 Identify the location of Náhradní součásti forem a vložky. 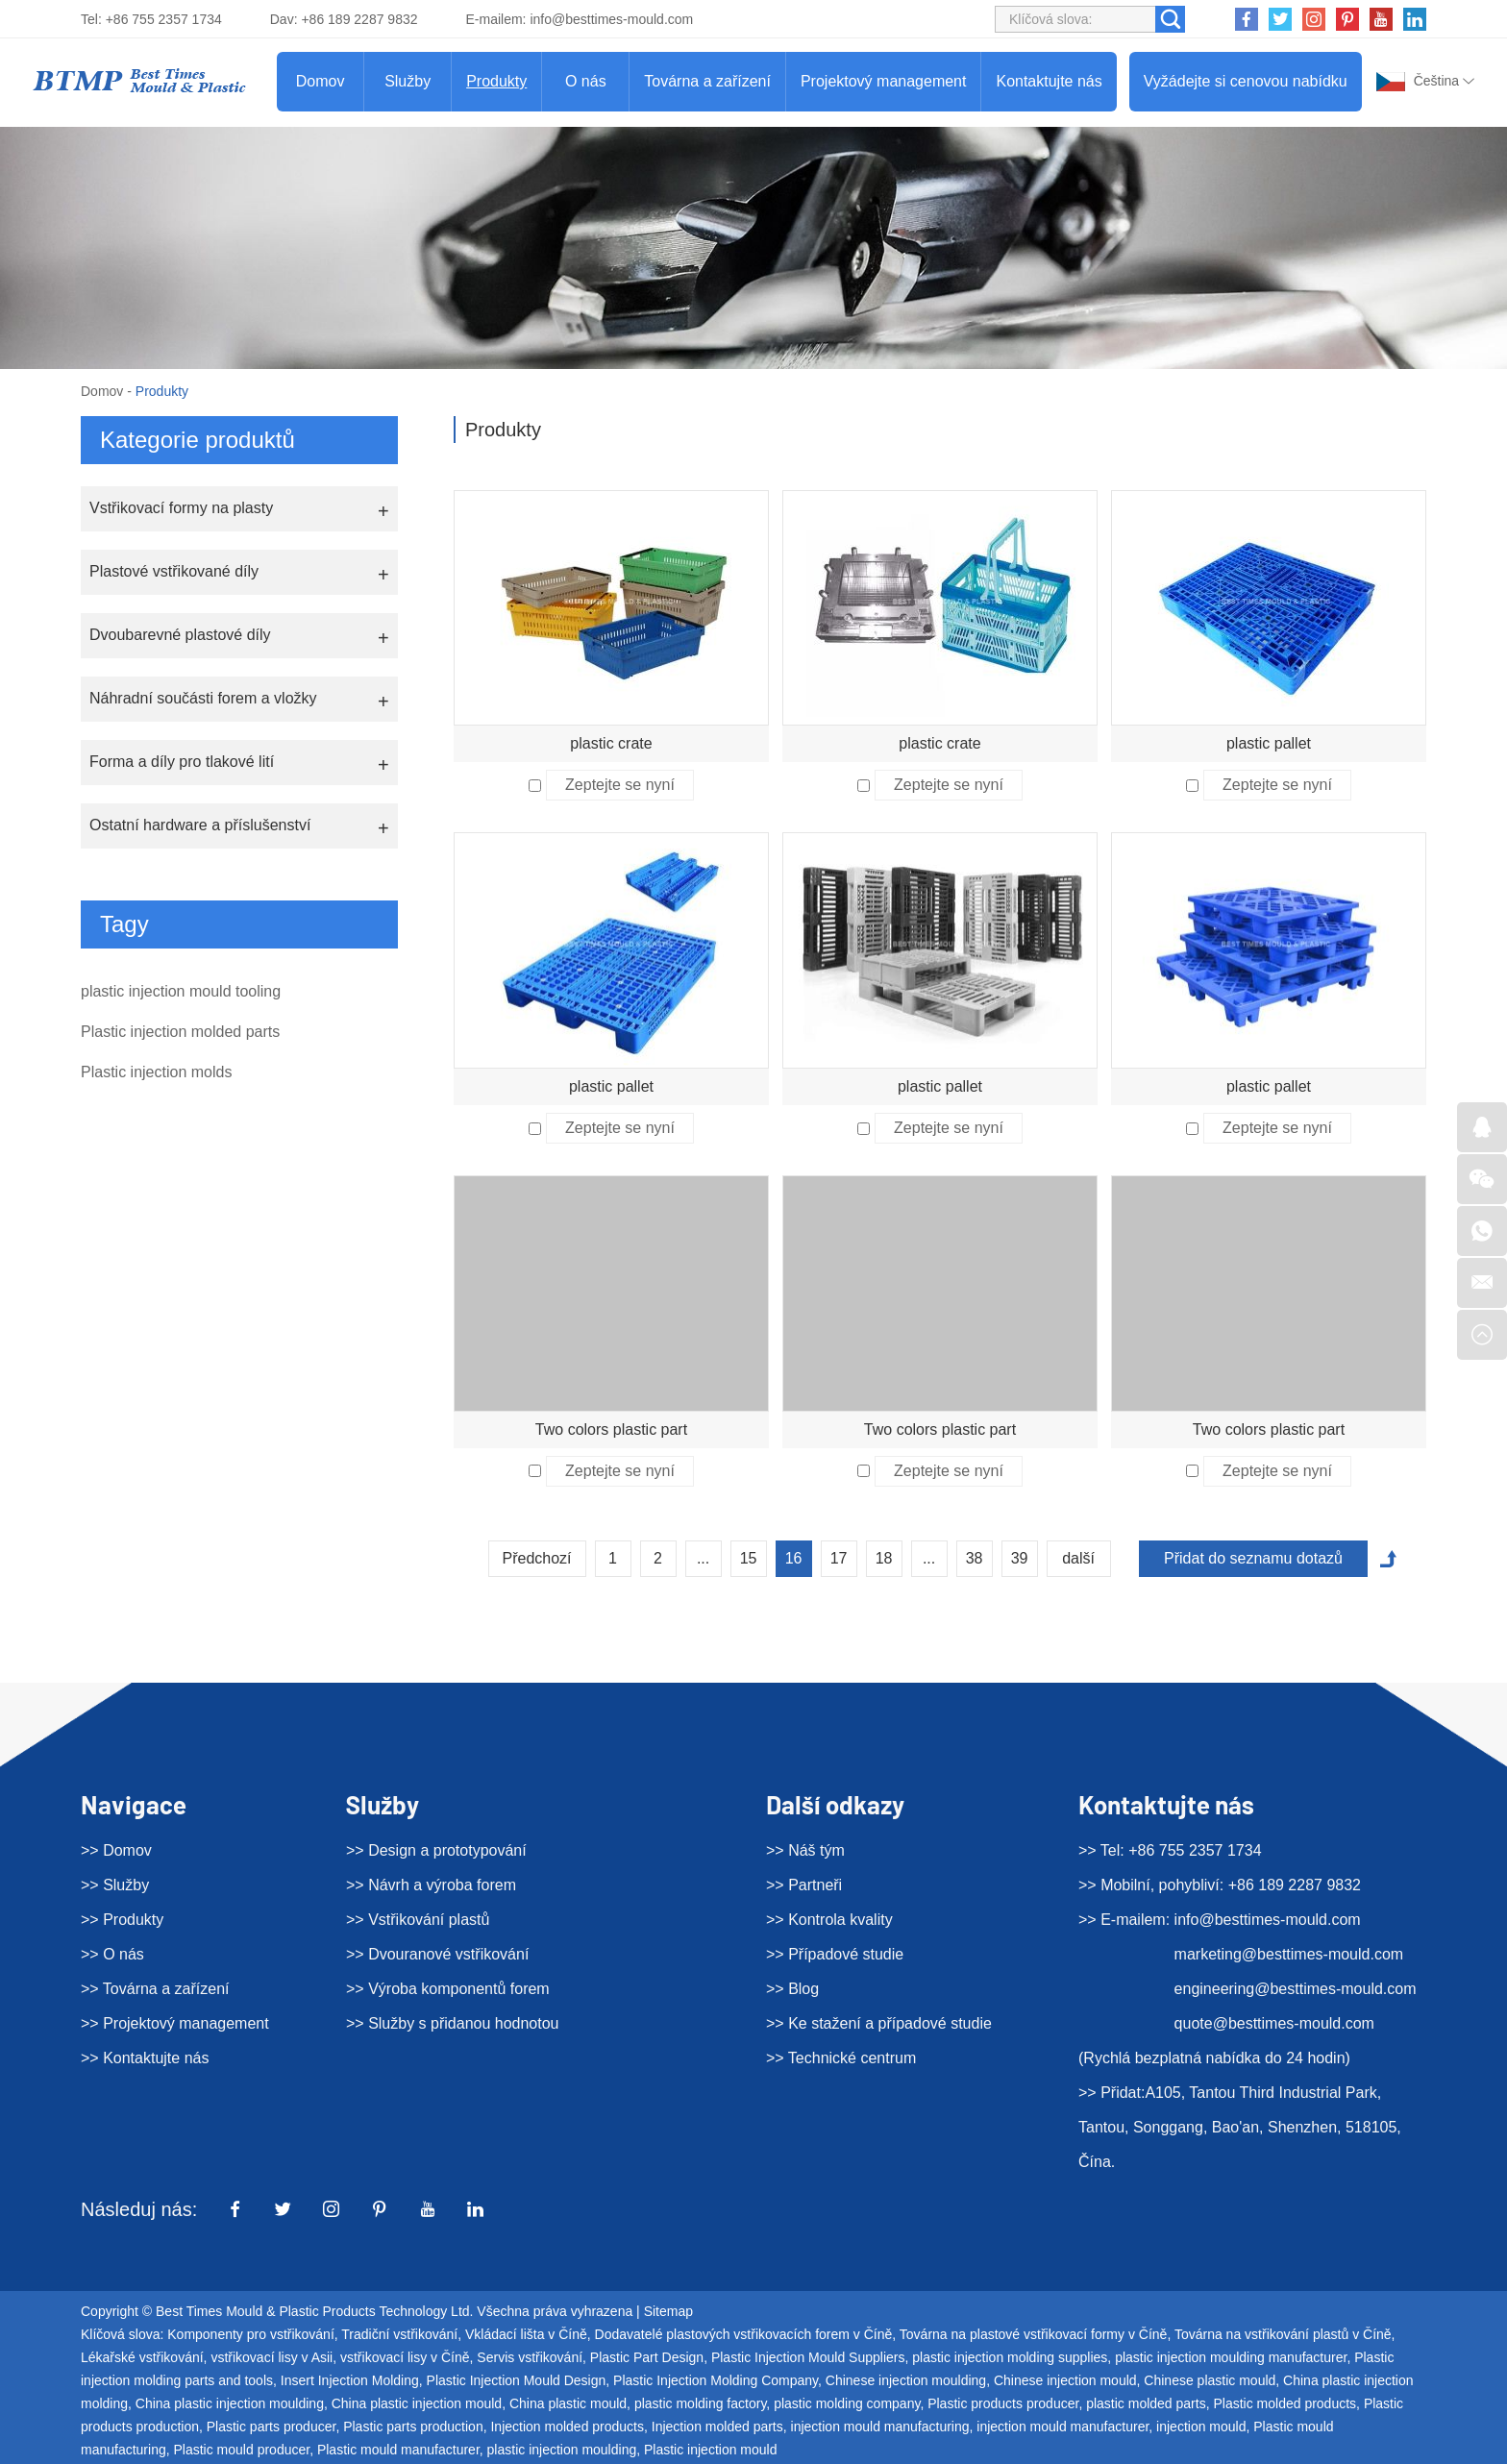
(203, 698).